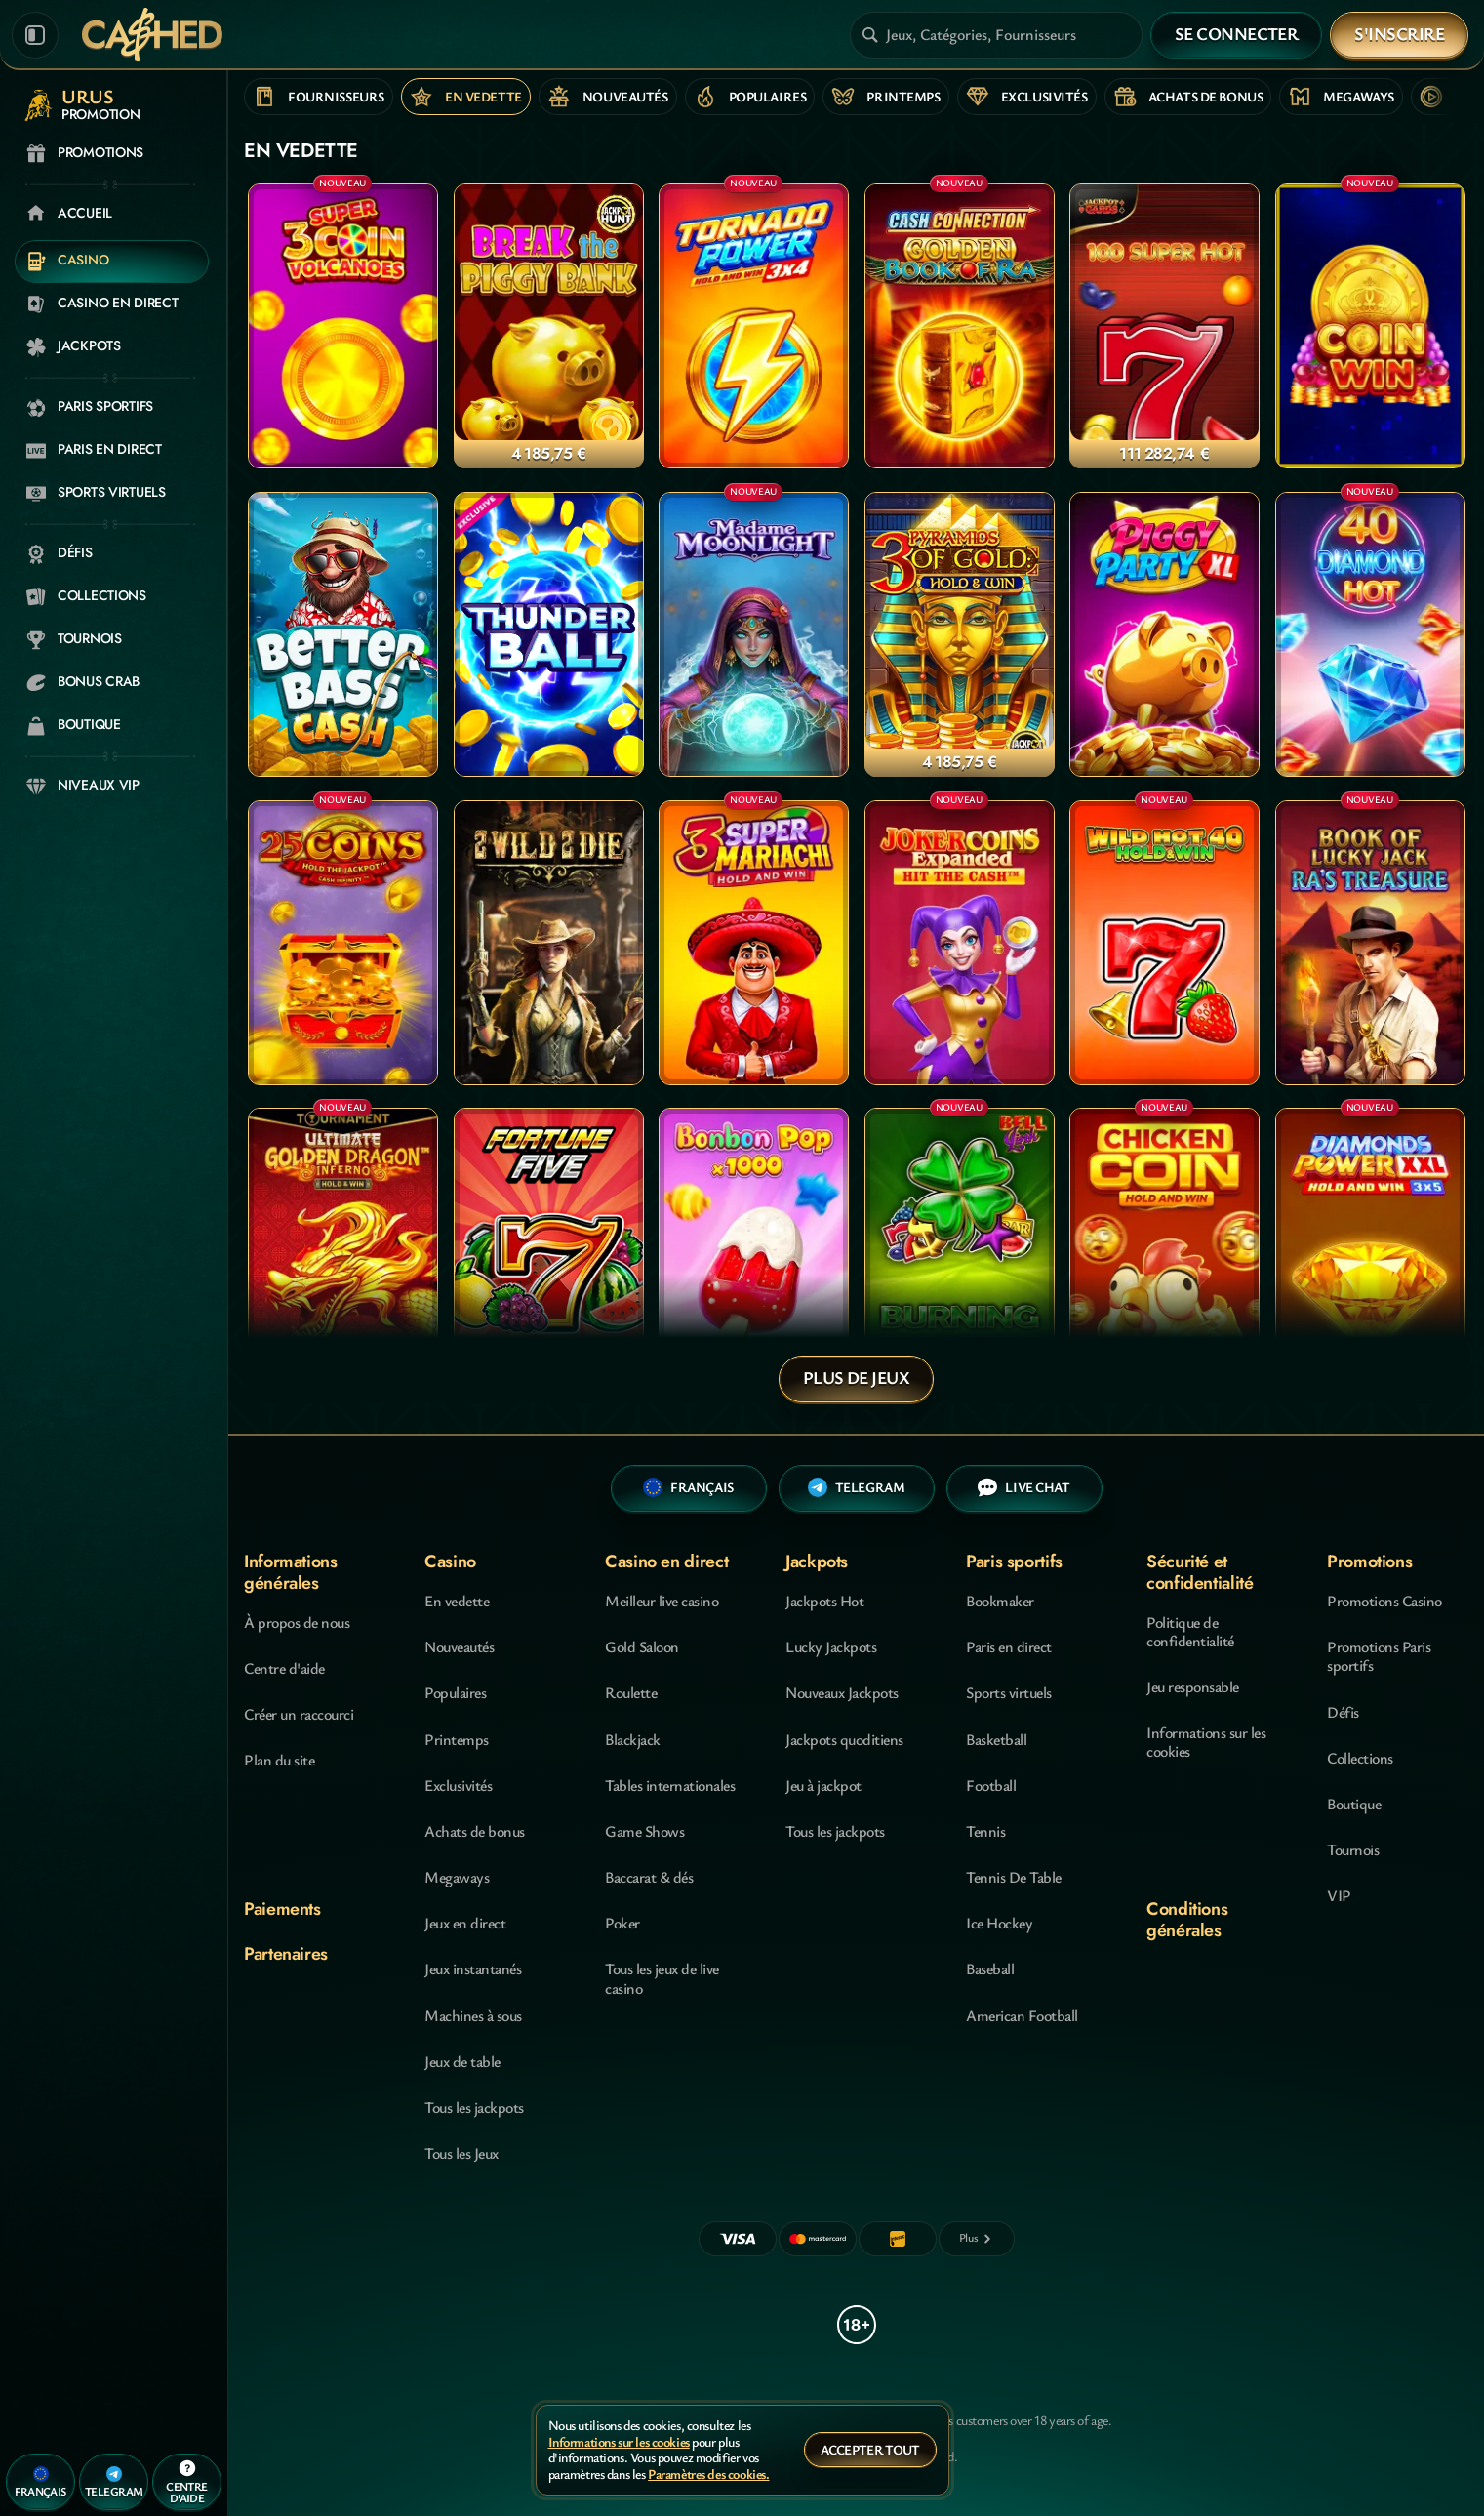  What do you see at coordinates (754, 1250) in the screenshot?
I see `[Bonbon Pop 1000]` at bounding box center [754, 1250].